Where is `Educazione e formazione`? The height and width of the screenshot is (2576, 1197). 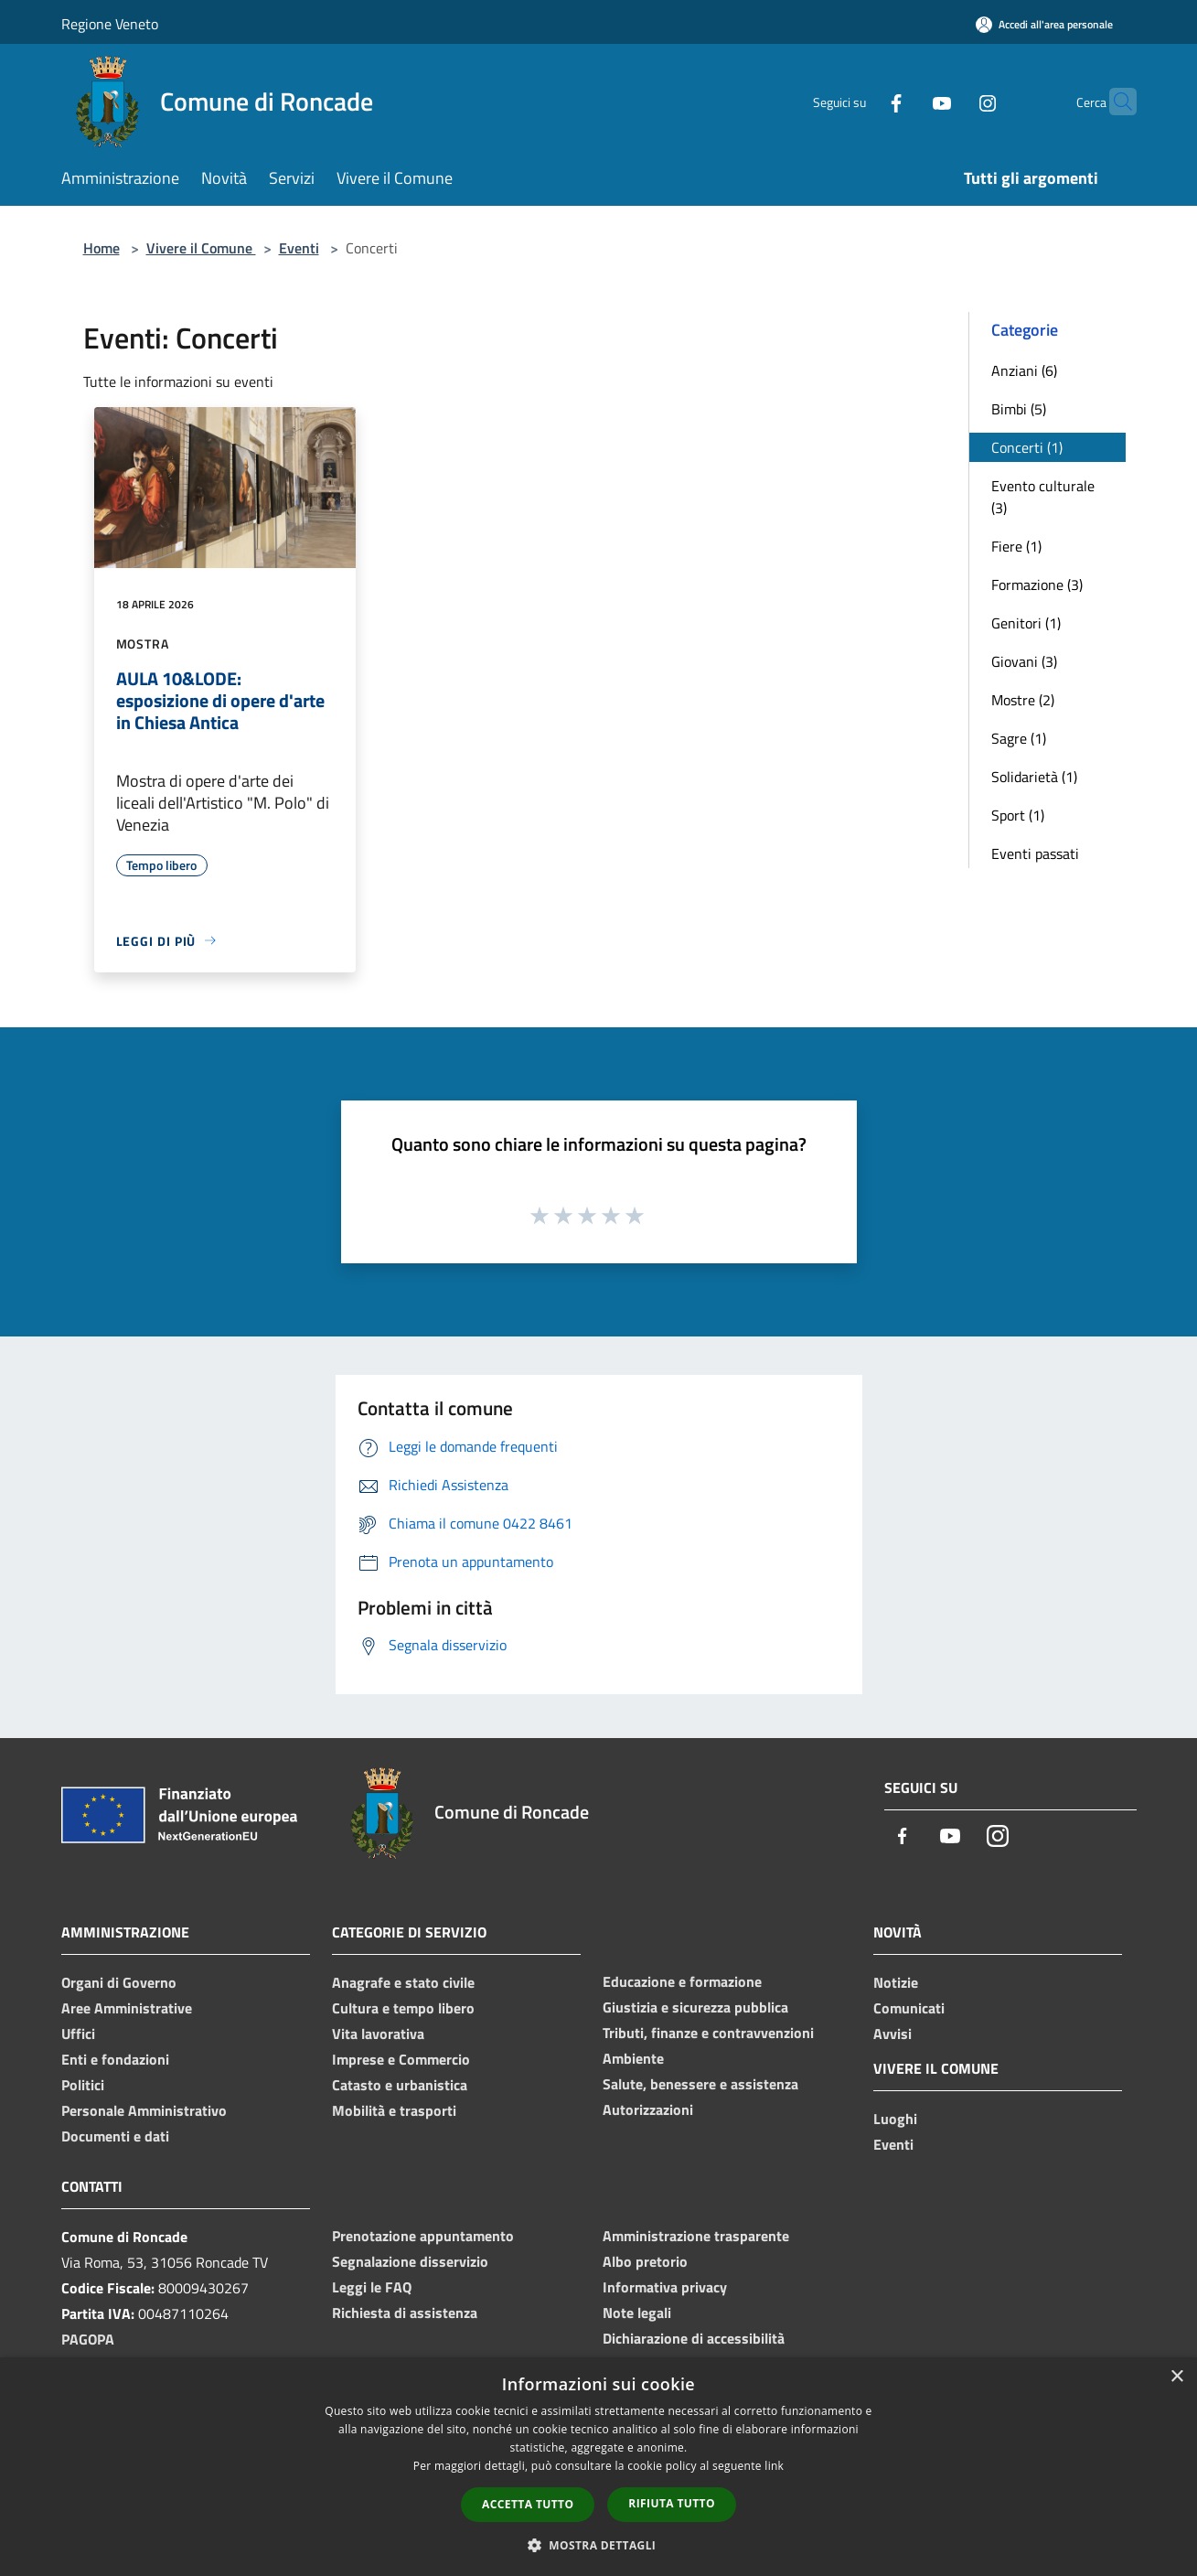
Educazione e formazione is located at coordinates (682, 1981).